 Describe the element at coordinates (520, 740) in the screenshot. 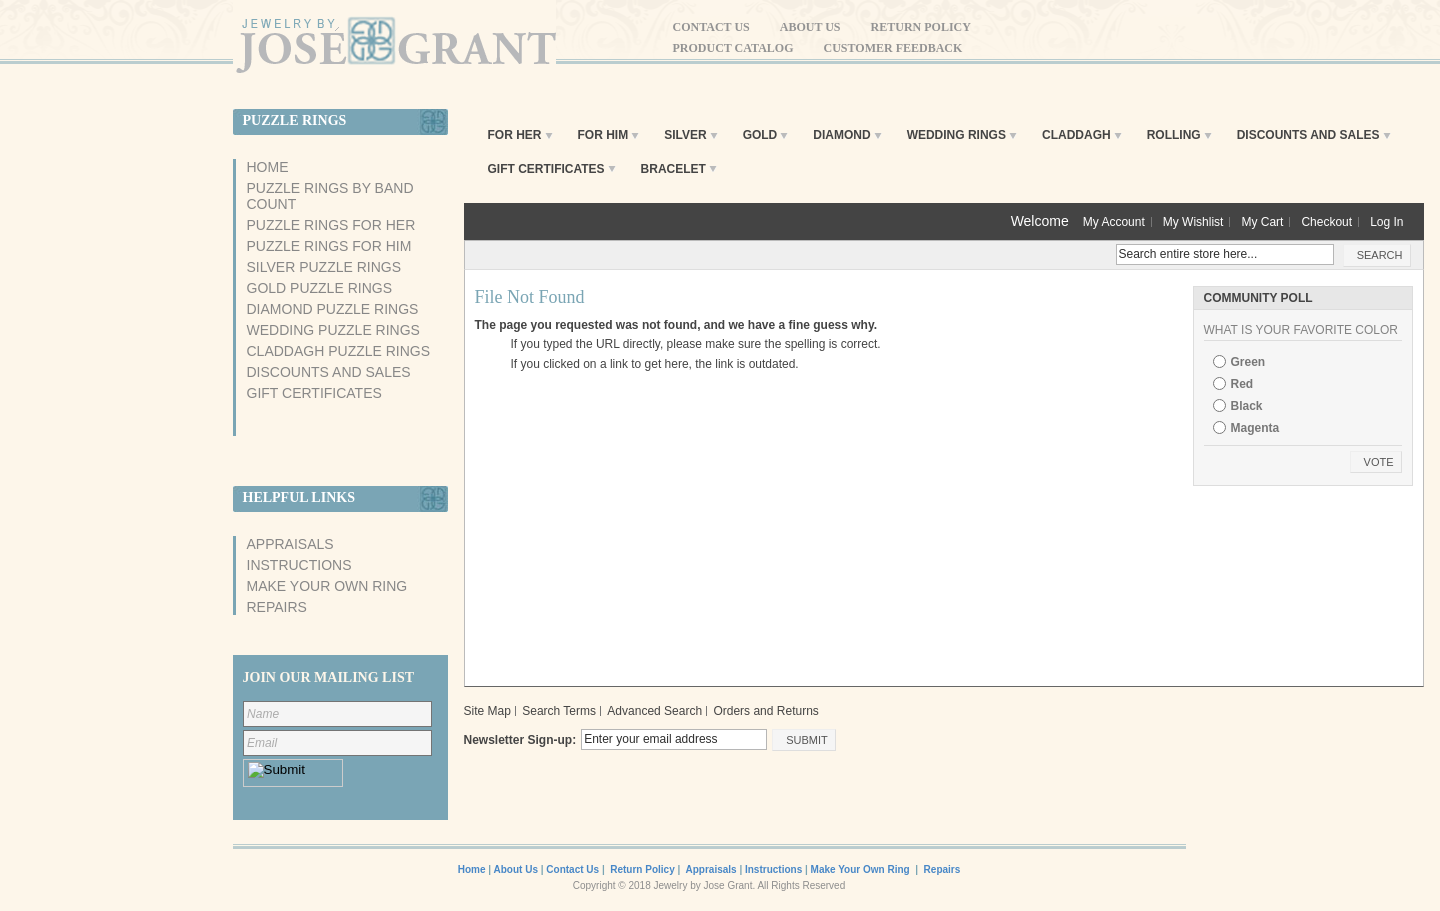

I see `Newsletter Sign-up:` at that location.